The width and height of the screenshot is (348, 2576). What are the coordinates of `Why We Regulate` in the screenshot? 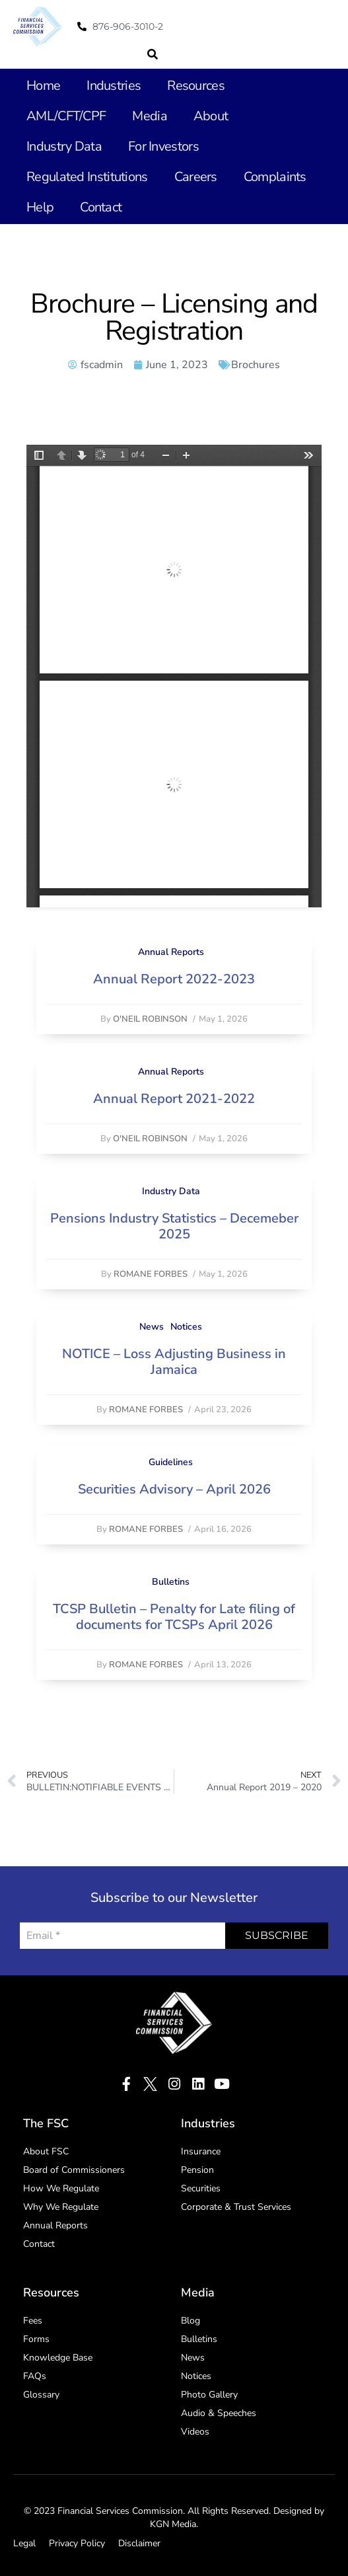 It's located at (60, 2207).